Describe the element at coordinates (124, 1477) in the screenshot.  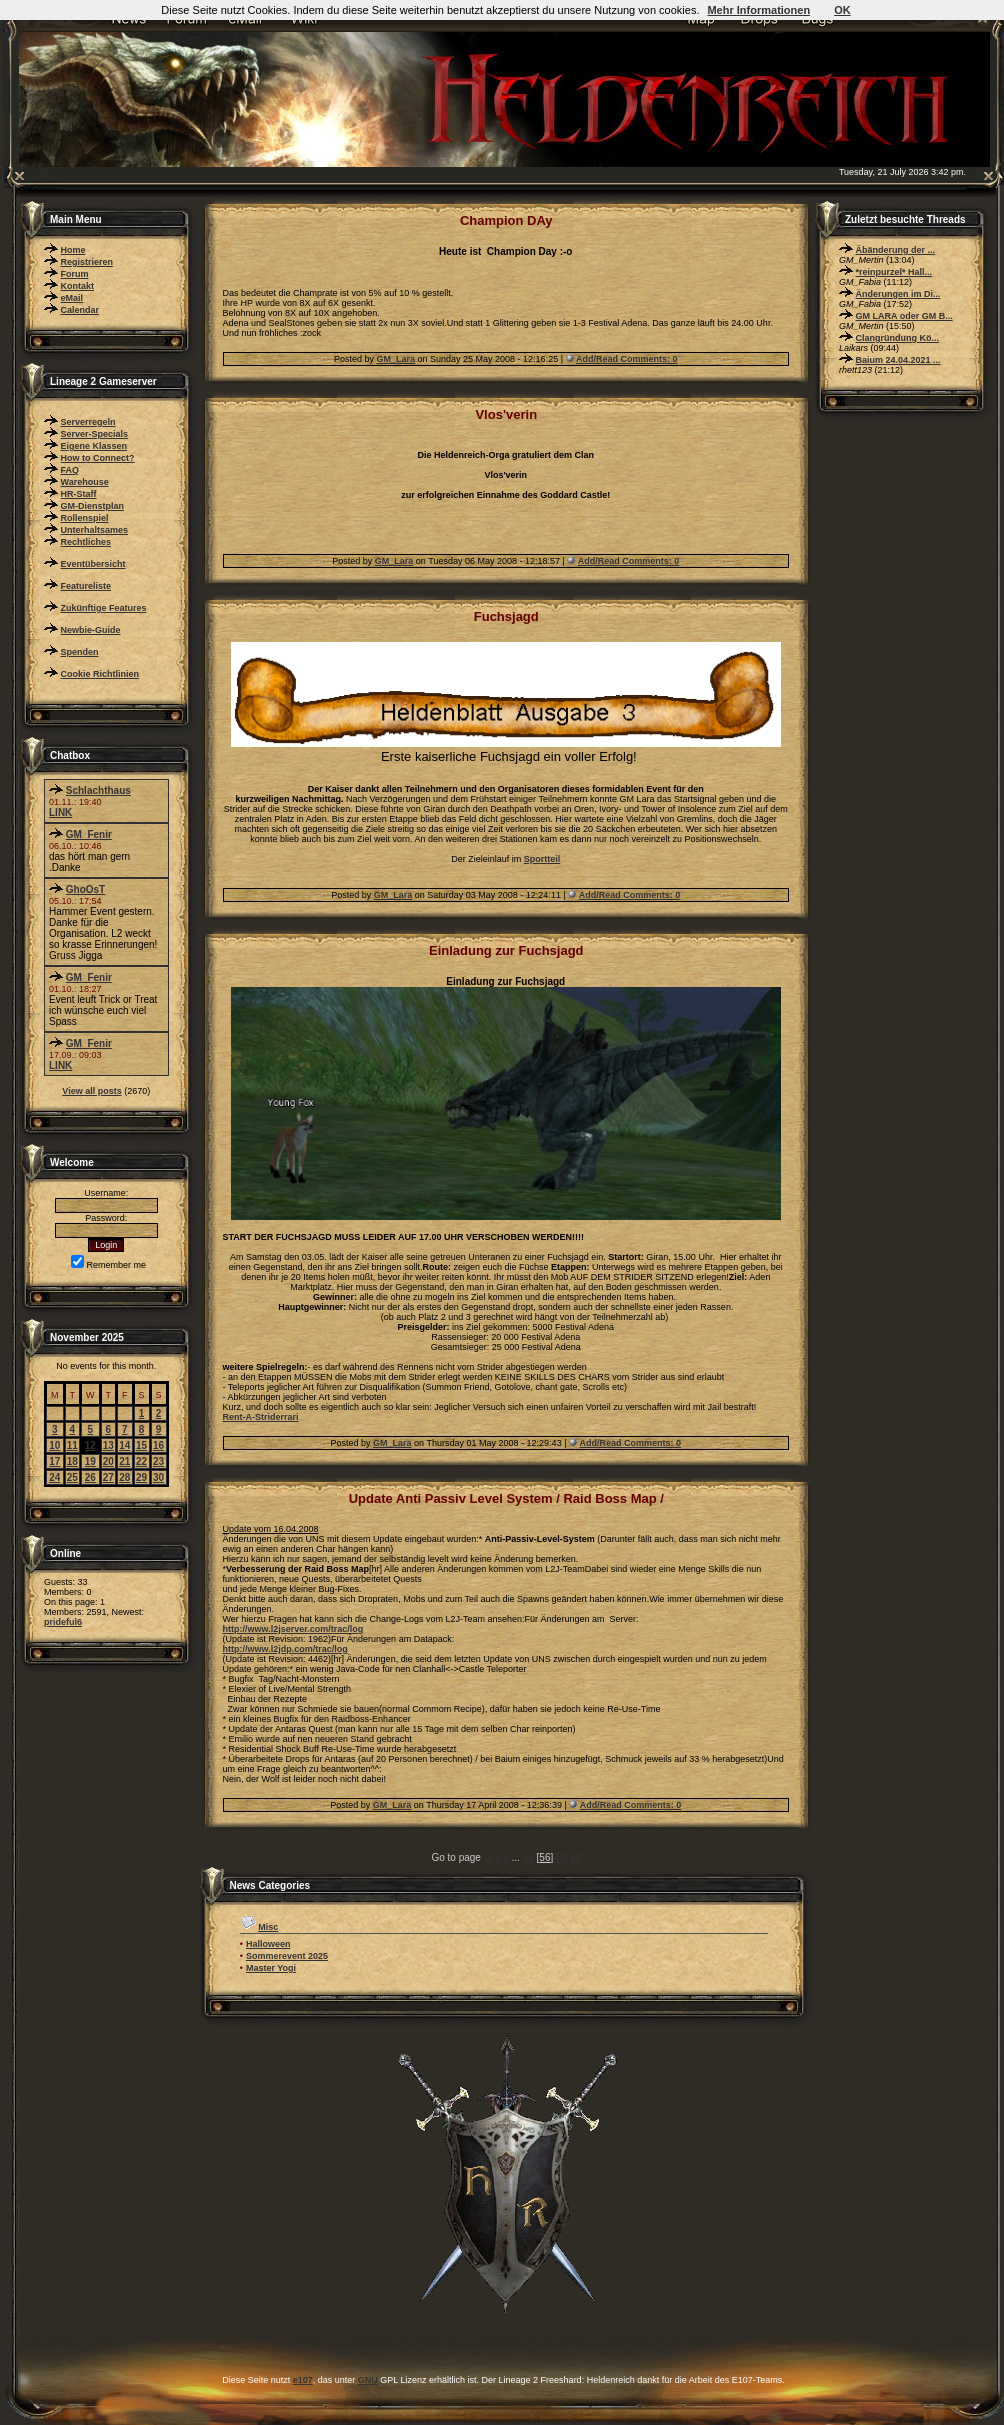
I see `28` at that location.